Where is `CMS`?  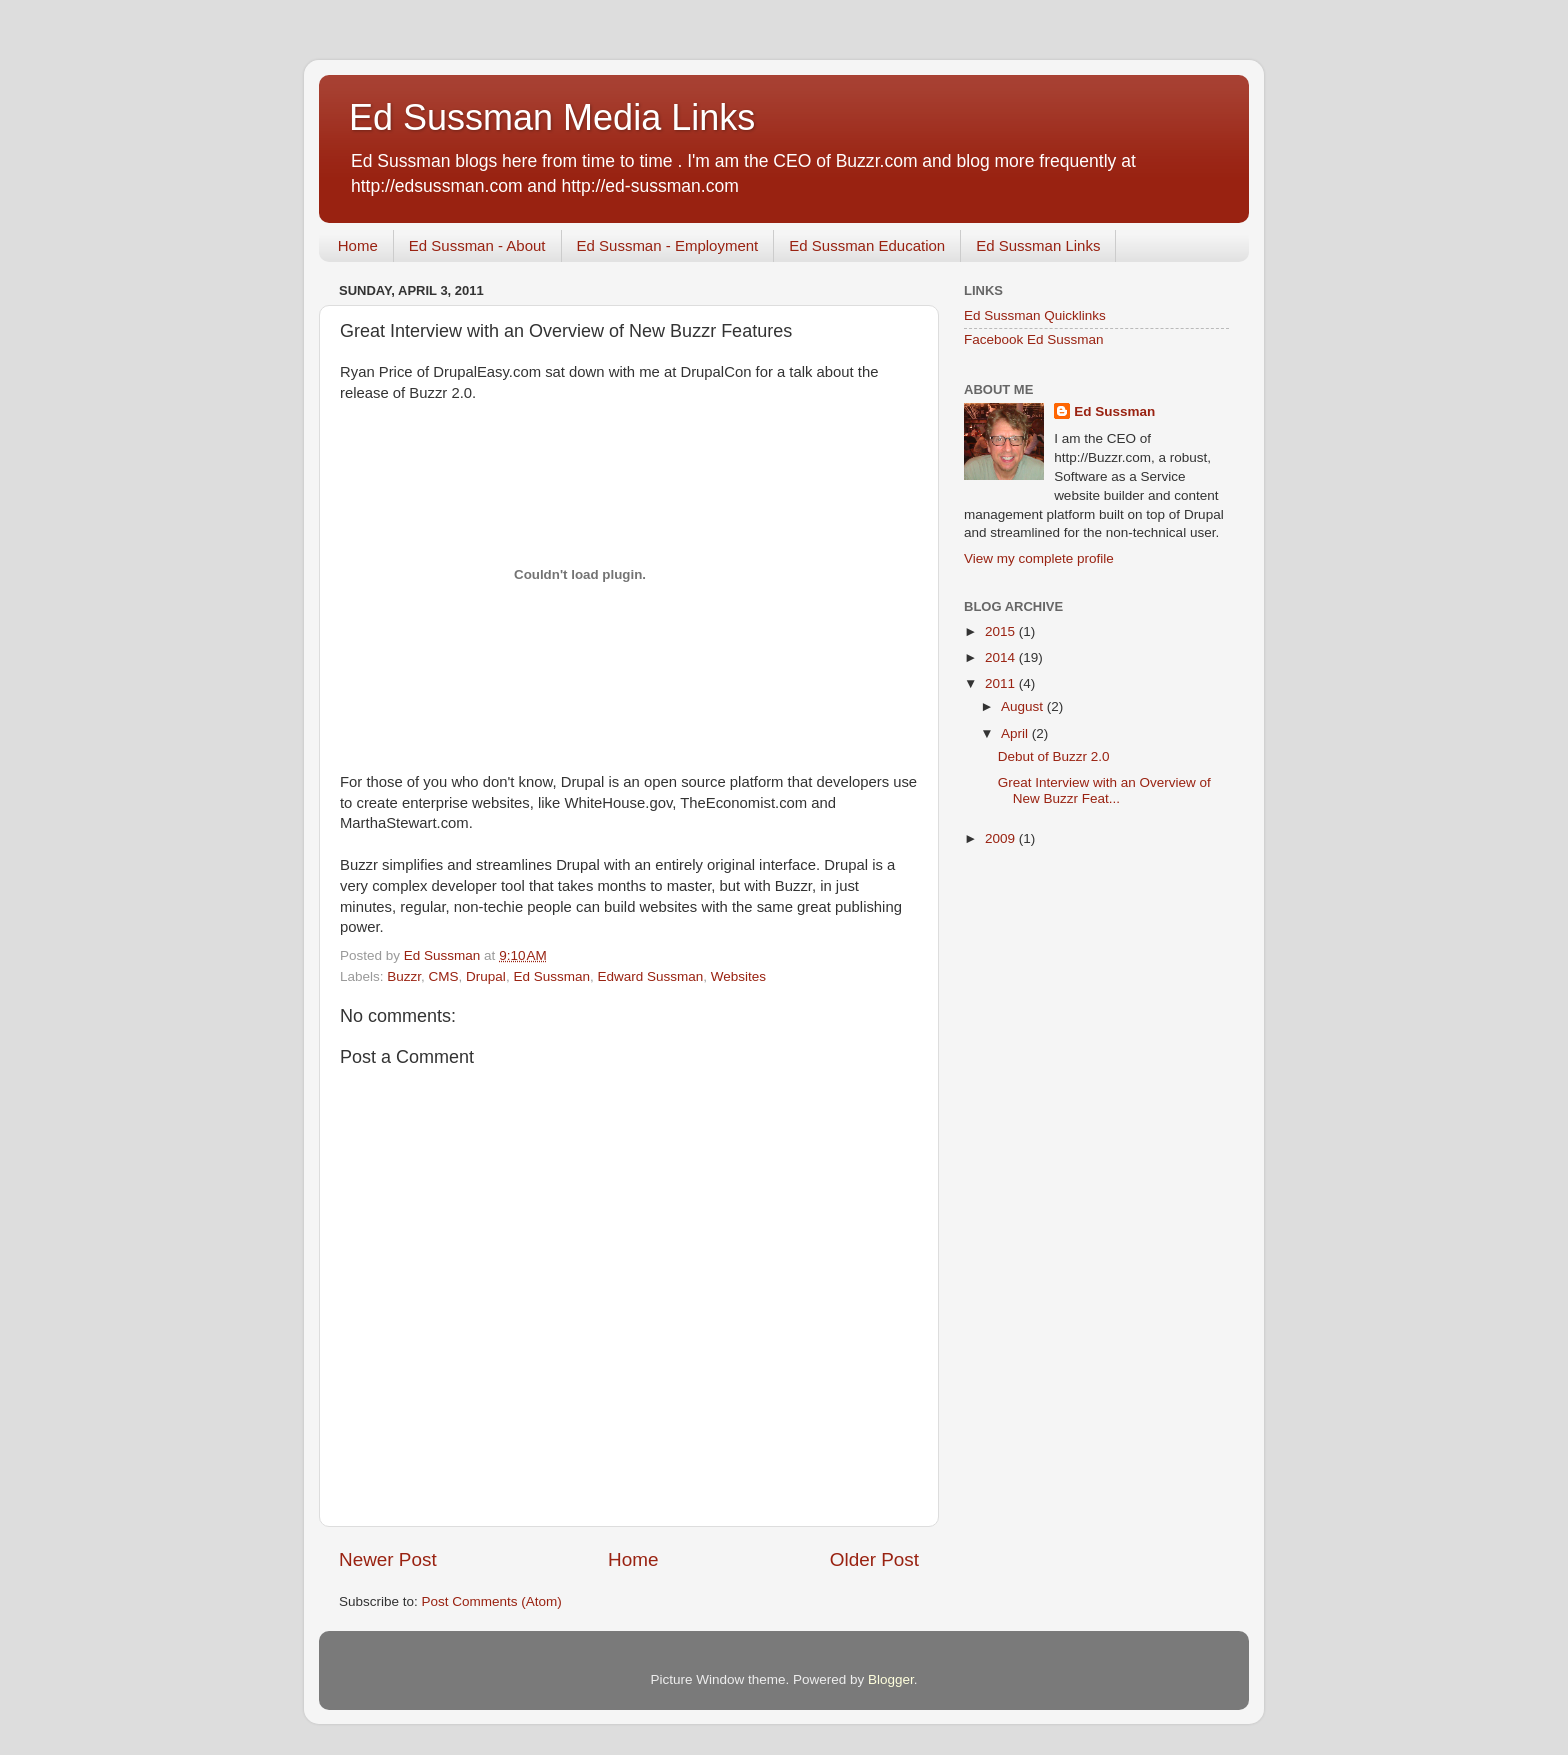
CMS is located at coordinates (444, 976).